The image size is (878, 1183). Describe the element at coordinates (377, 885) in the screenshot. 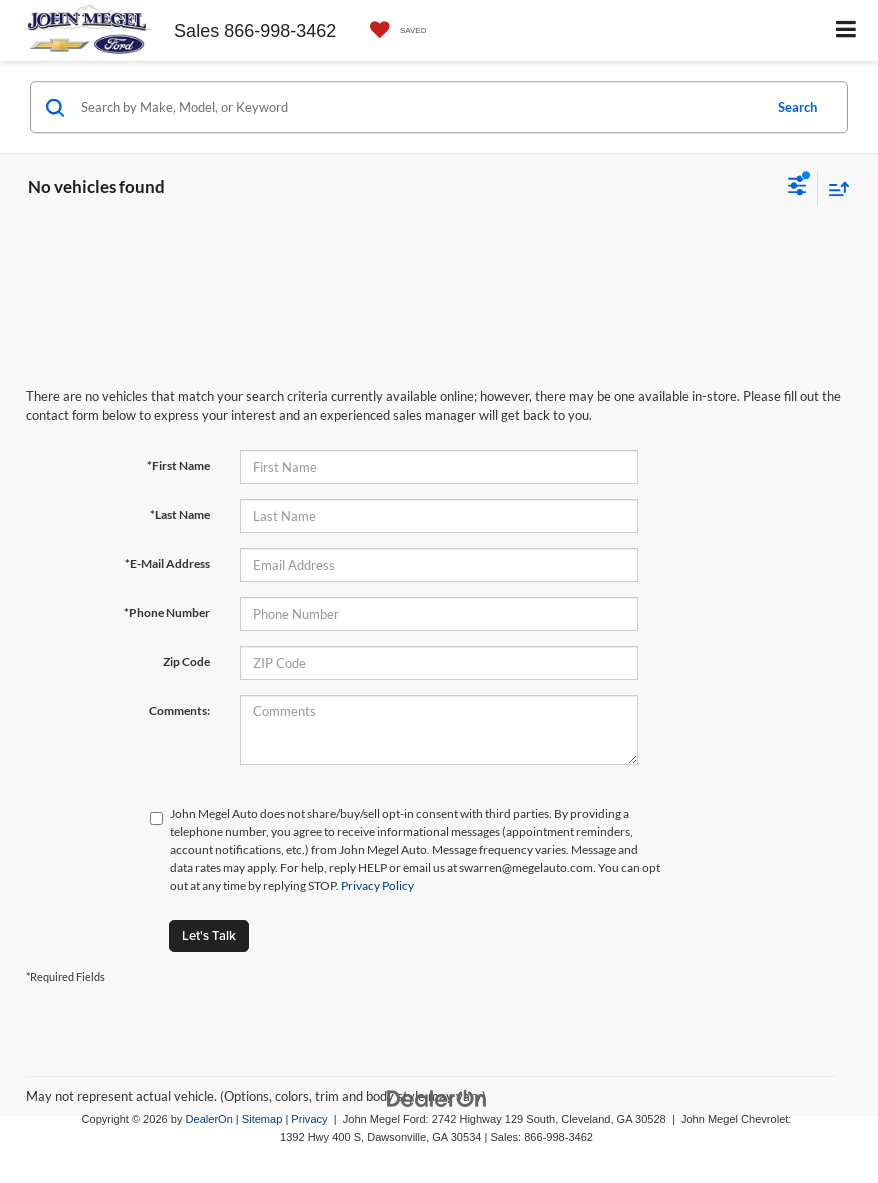

I see `Privacy Policy` at that location.